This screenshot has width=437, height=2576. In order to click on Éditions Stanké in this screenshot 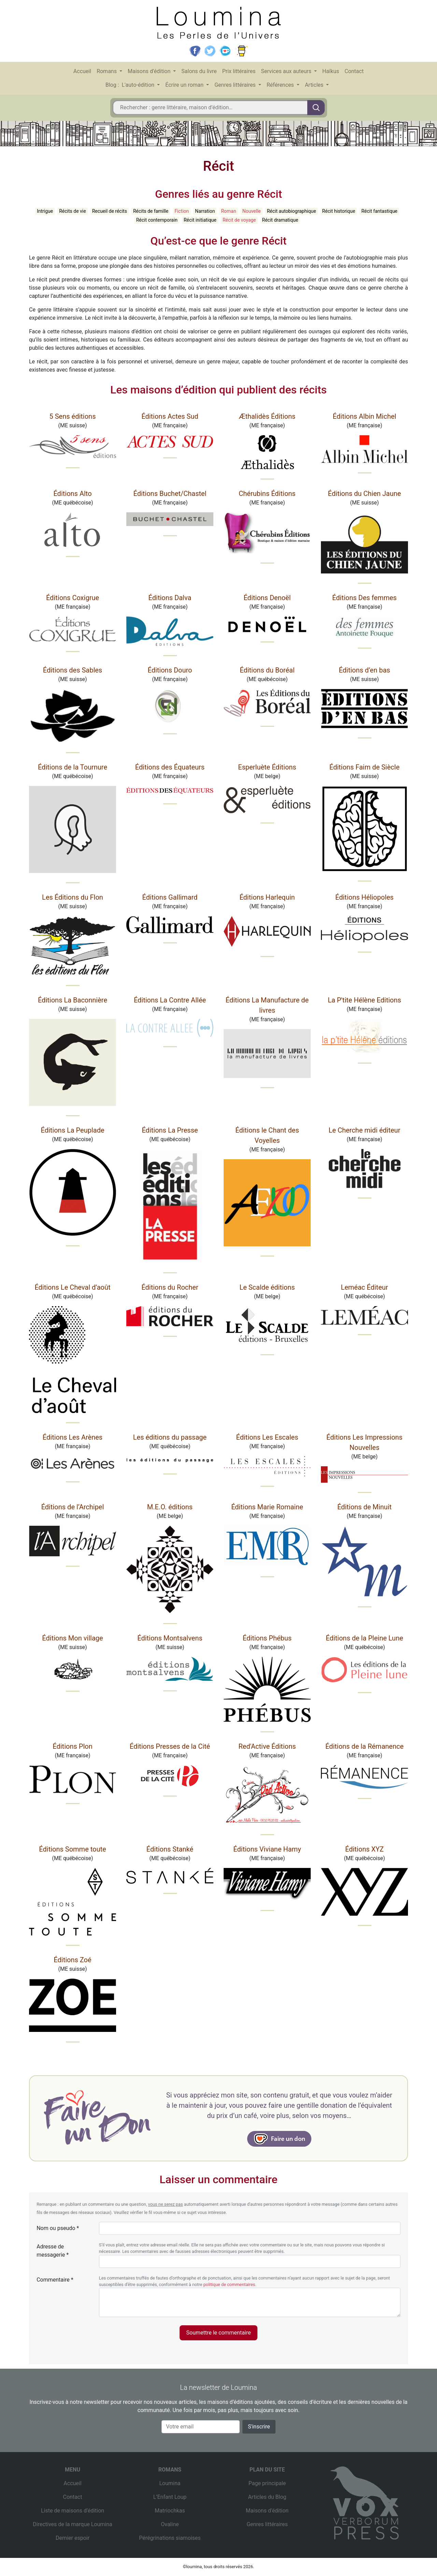, I will do `click(169, 1849)`.